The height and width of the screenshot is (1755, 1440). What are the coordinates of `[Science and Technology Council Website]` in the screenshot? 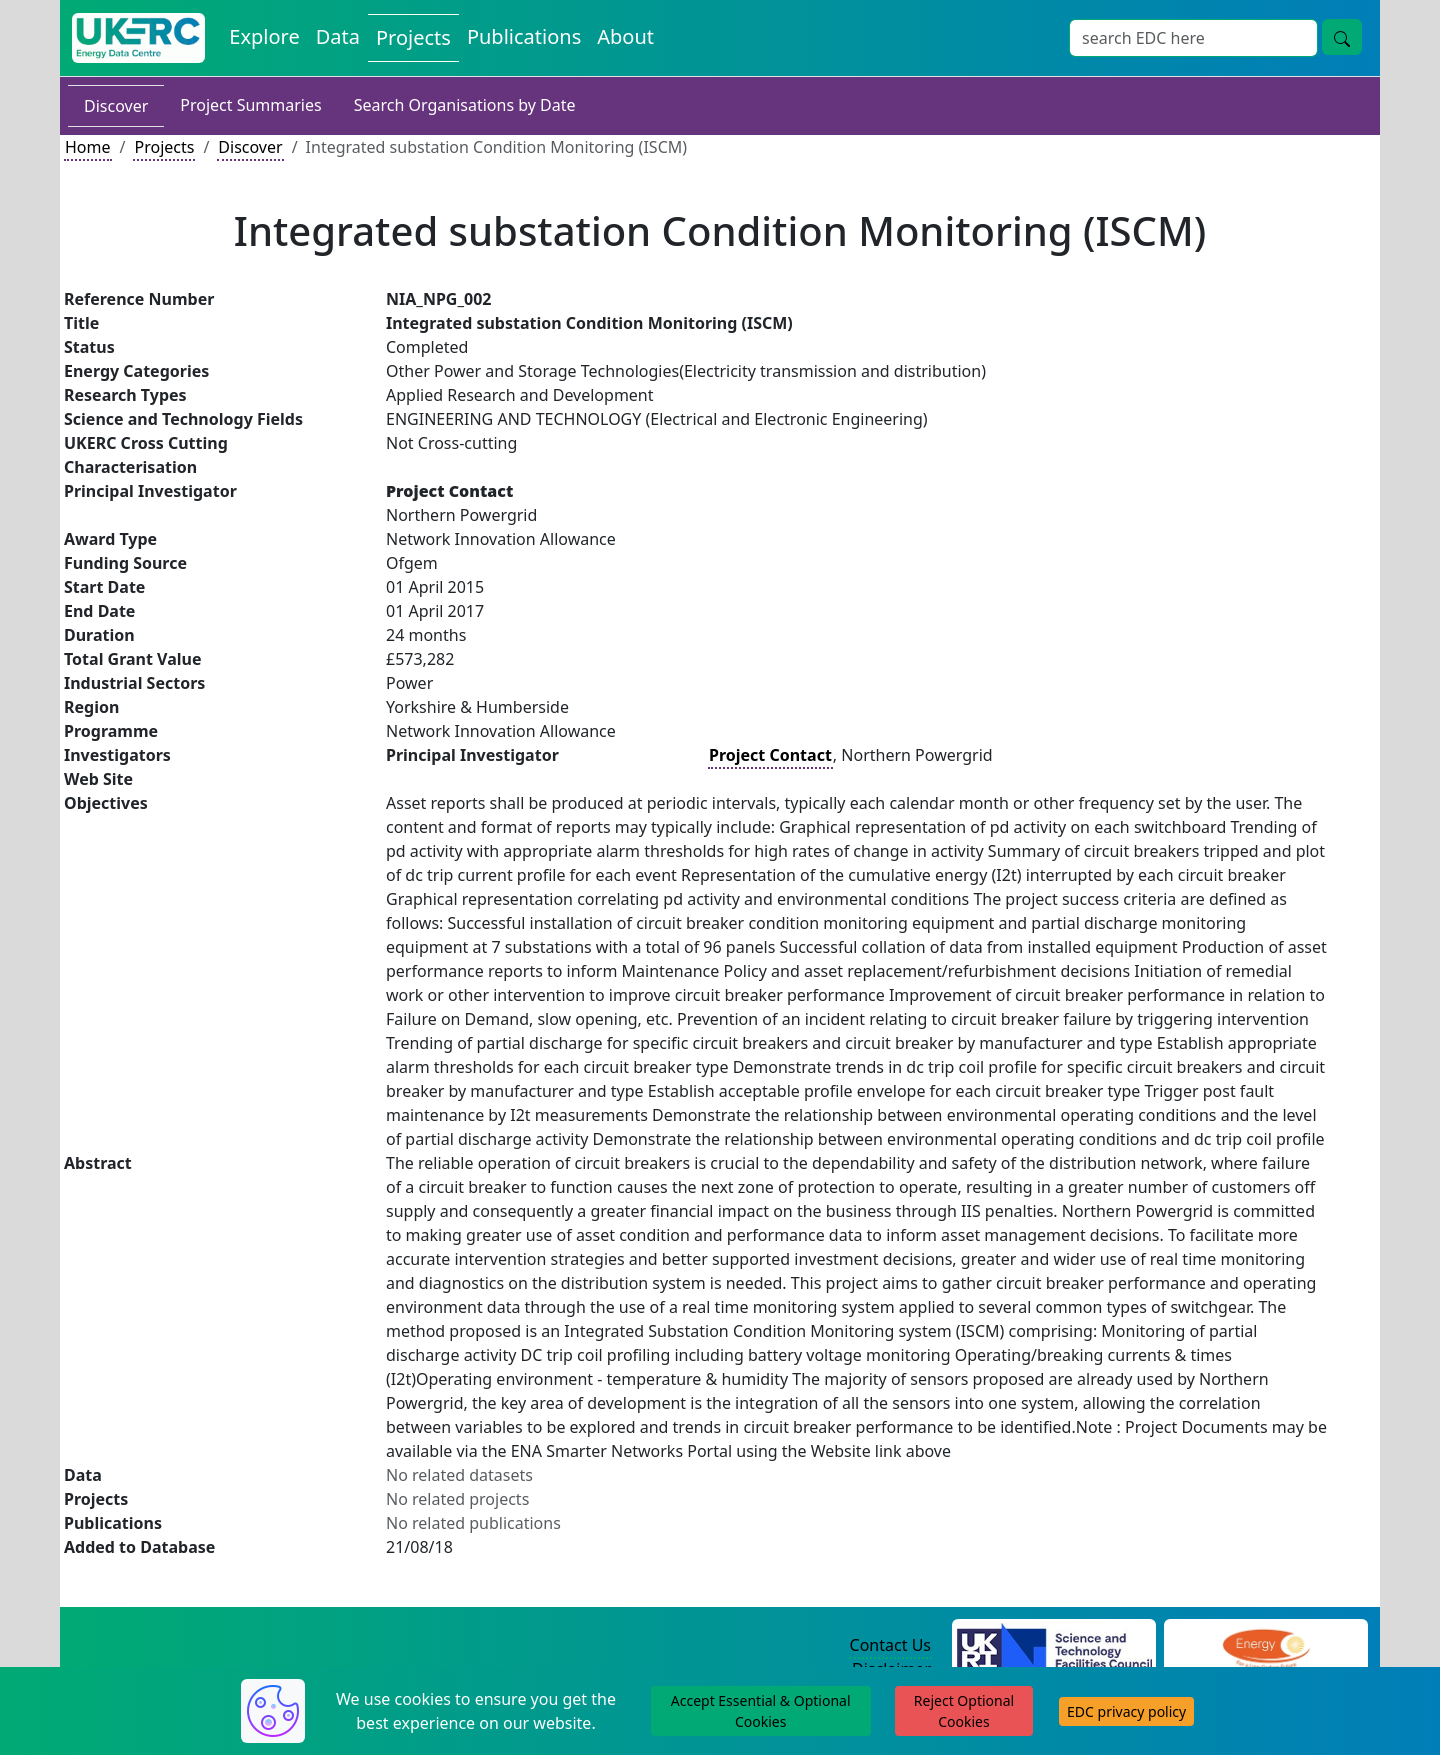 It's located at (1054, 1646).